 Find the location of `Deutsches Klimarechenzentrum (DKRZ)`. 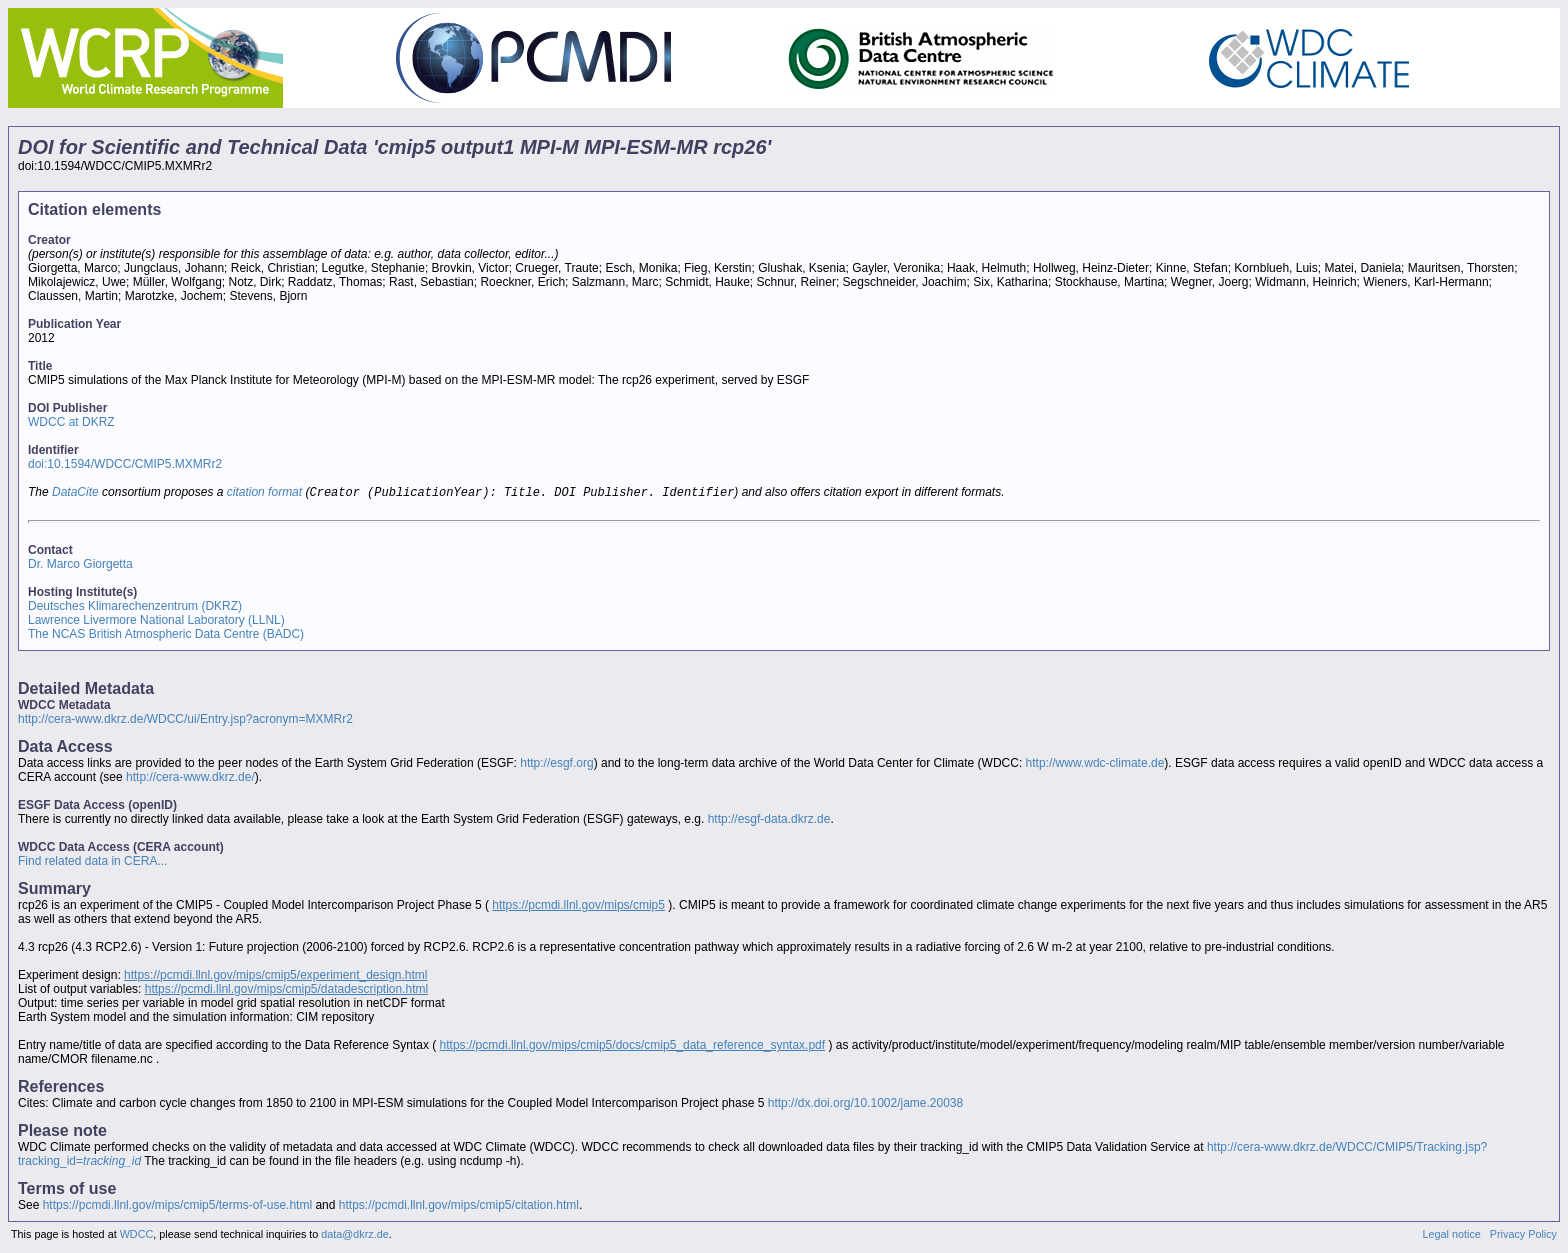

Deutsches Klimarechenzentrum (DKRZ) is located at coordinates (135, 608).